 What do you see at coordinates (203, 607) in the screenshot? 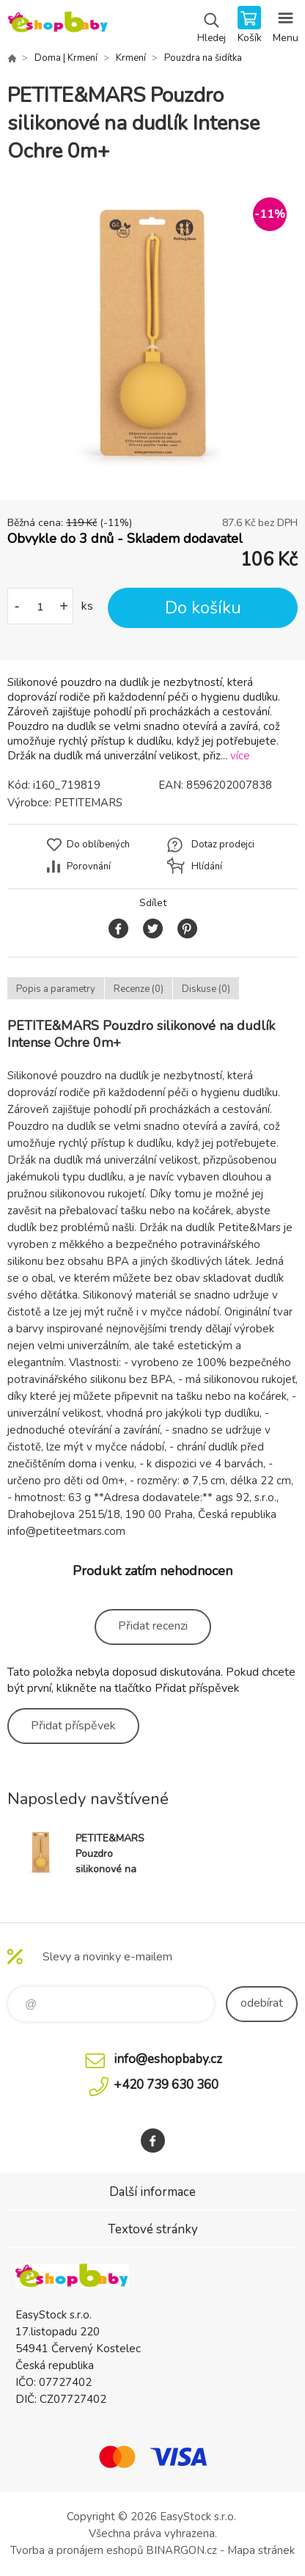
I see `Do košíku` at bounding box center [203, 607].